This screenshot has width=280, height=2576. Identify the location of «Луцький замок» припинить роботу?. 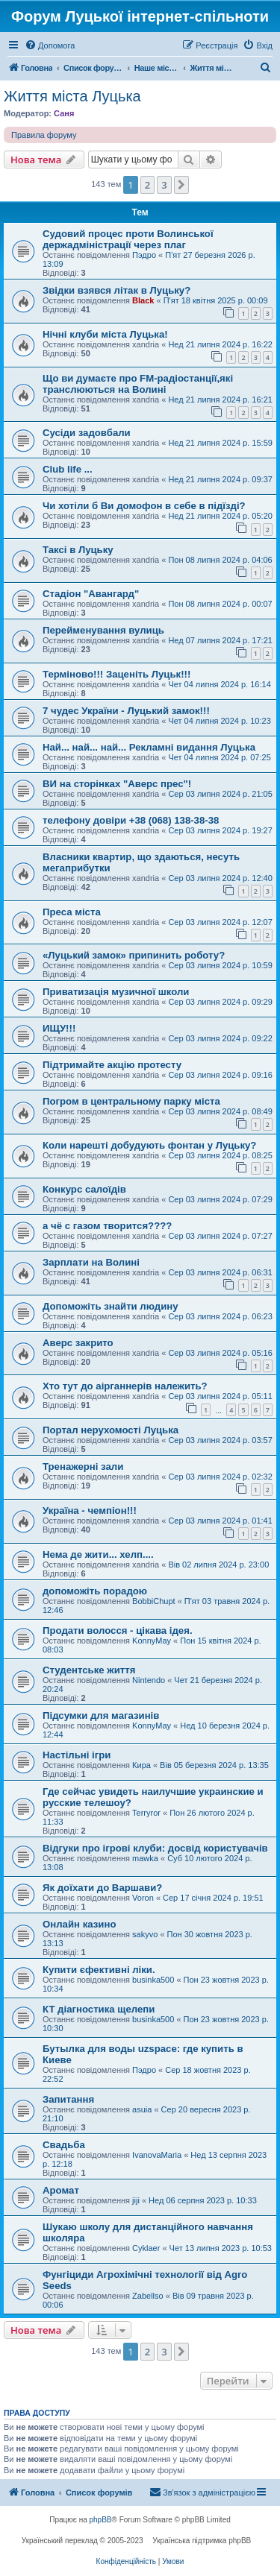
(134, 955).